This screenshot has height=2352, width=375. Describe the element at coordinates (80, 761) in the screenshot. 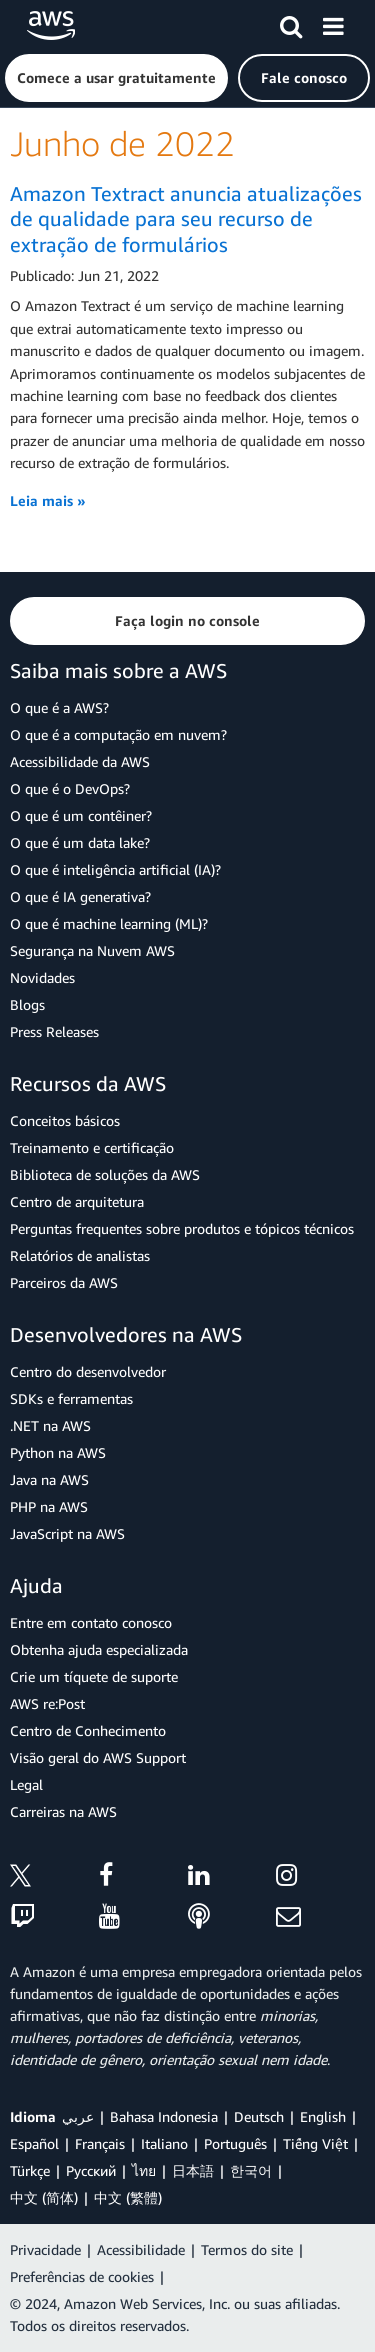

I see `Acessibilidade da AWS` at that location.